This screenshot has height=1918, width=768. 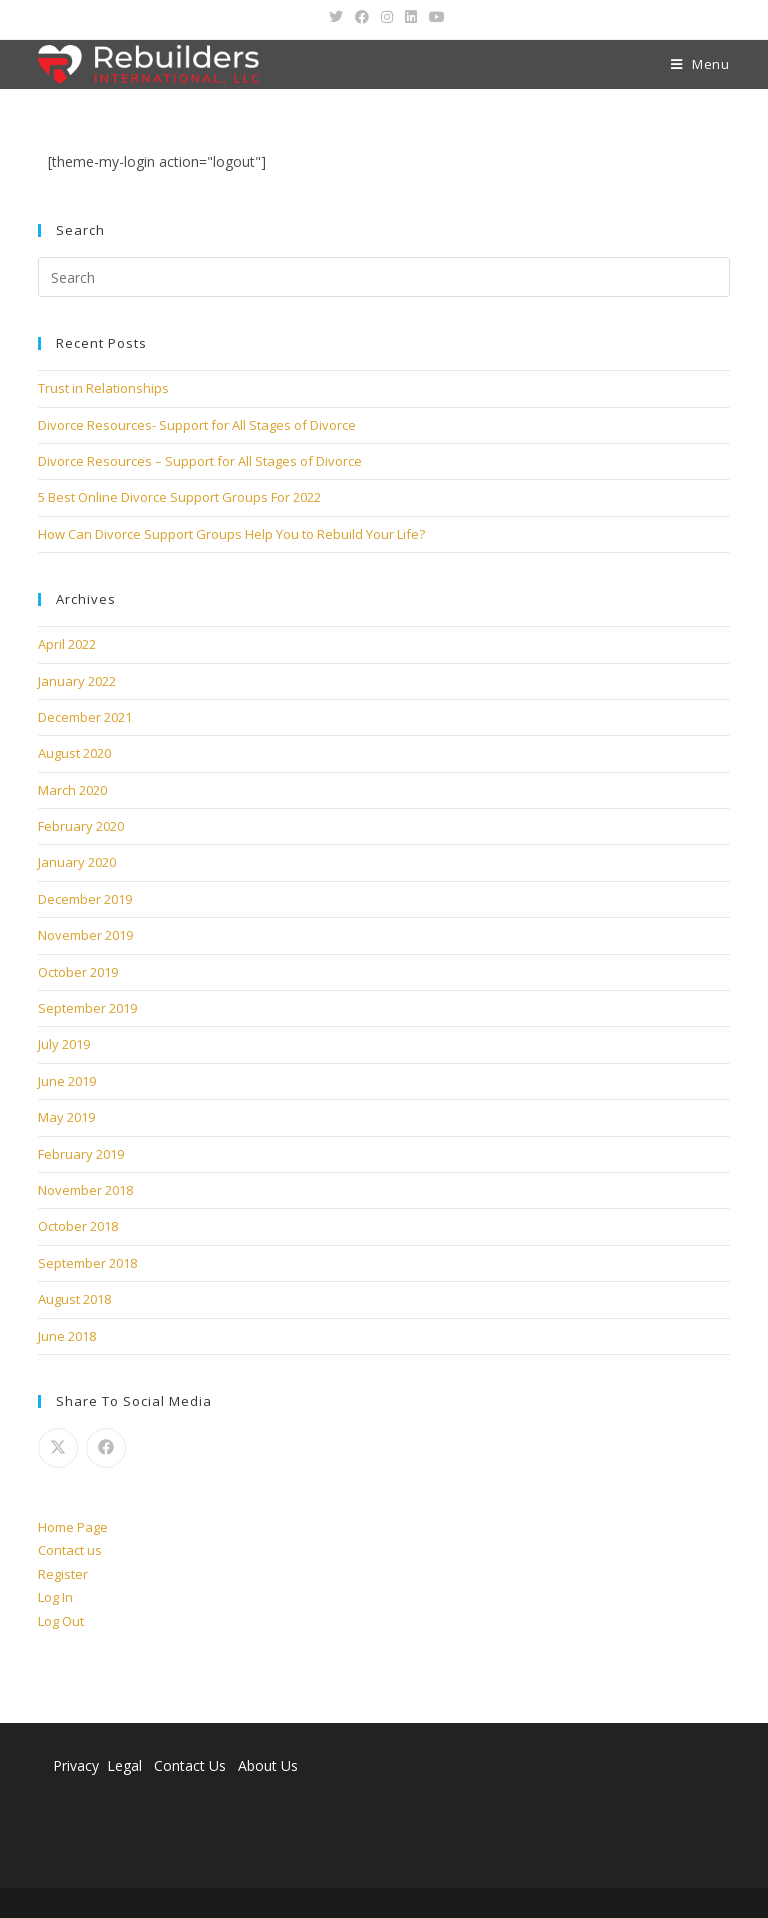 What do you see at coordinates (85, 1190) in the screenshot?
I see `November 2018` at bounding box center [85, 1190].